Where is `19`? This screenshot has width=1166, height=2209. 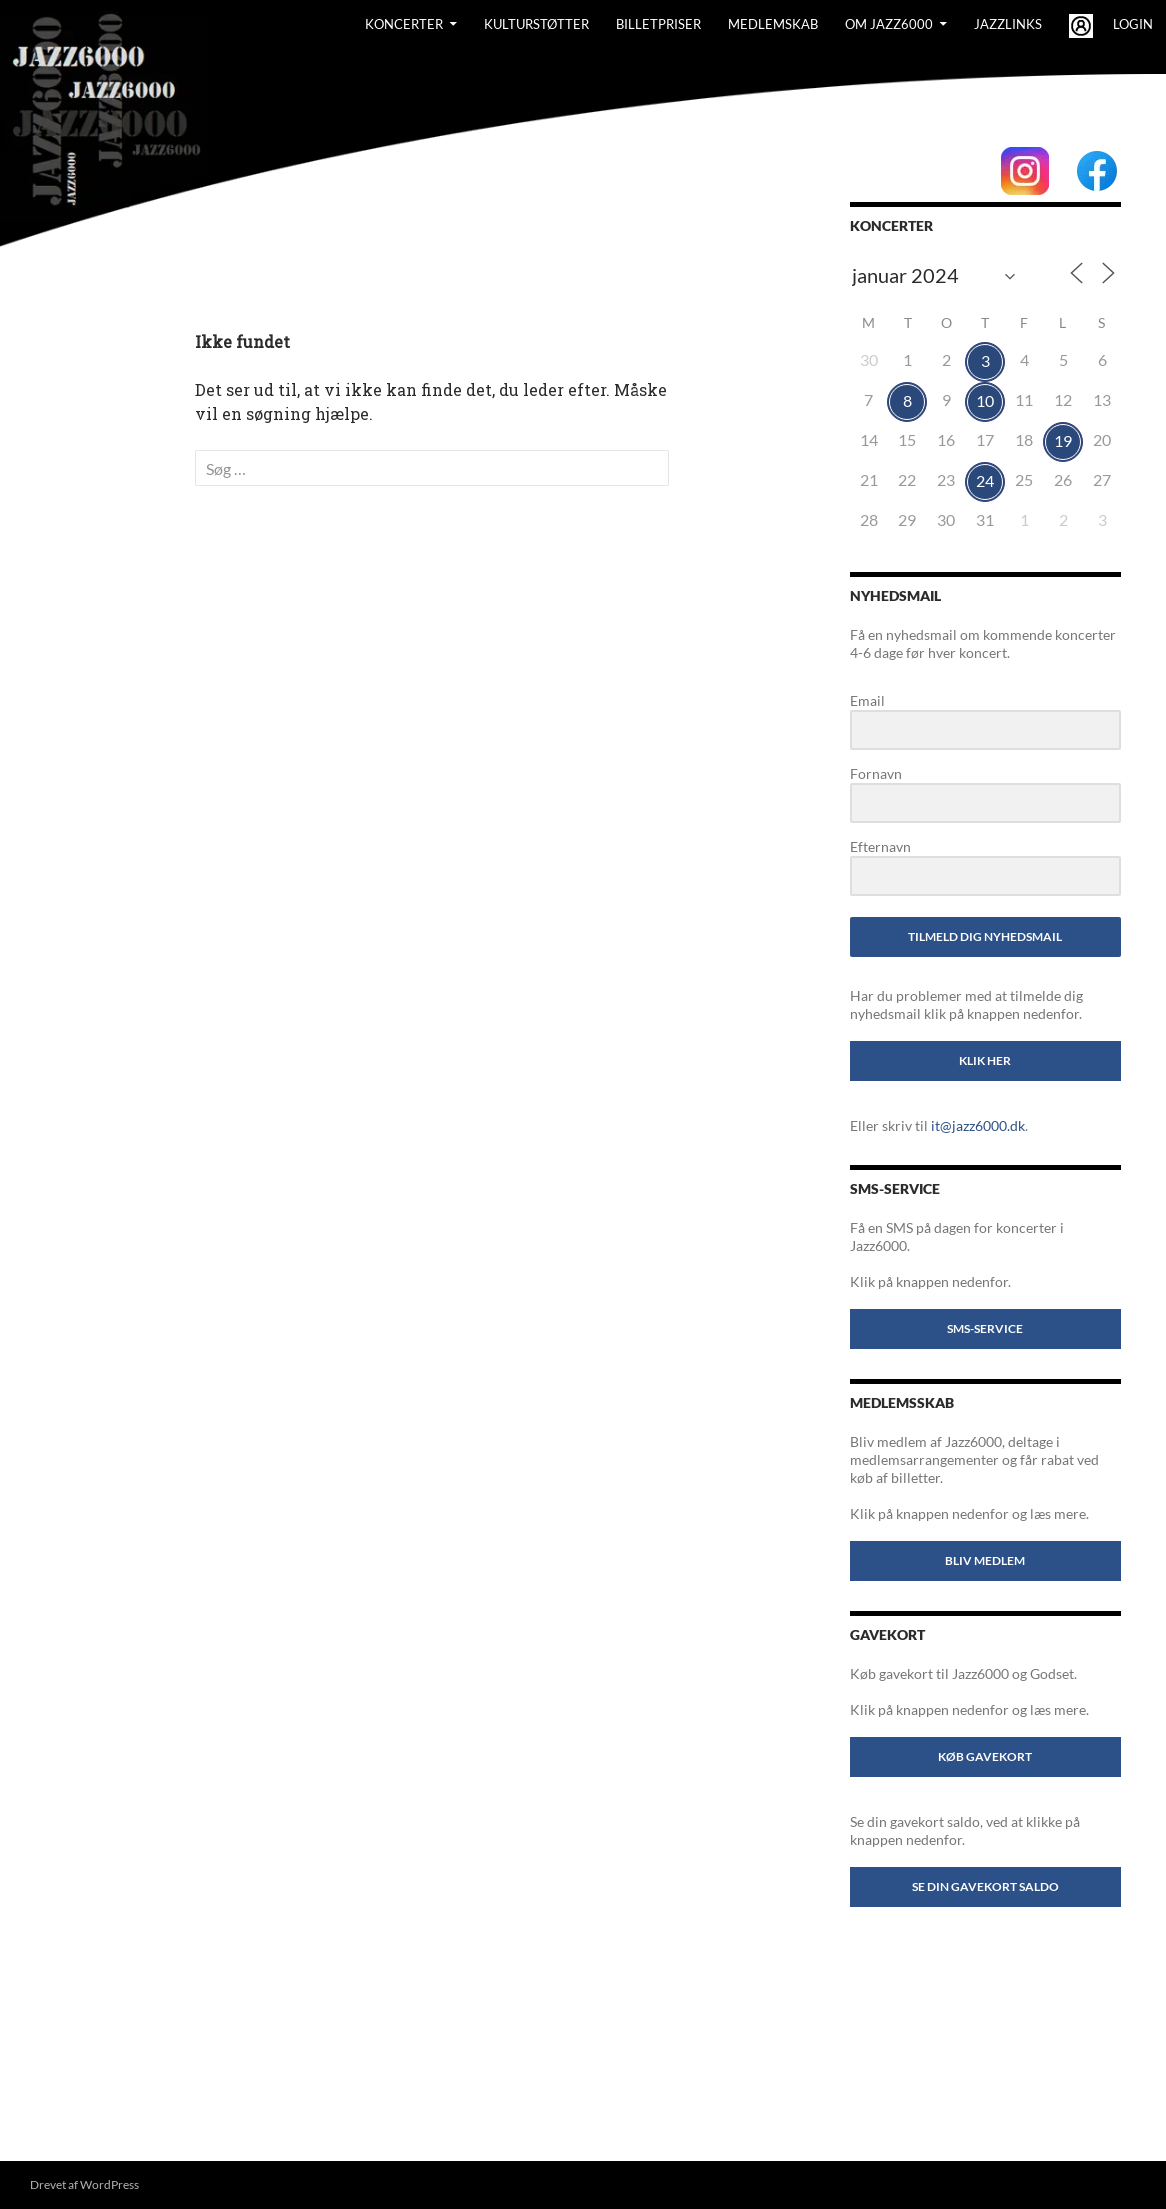 19 is located at coordinates (1063, 440).